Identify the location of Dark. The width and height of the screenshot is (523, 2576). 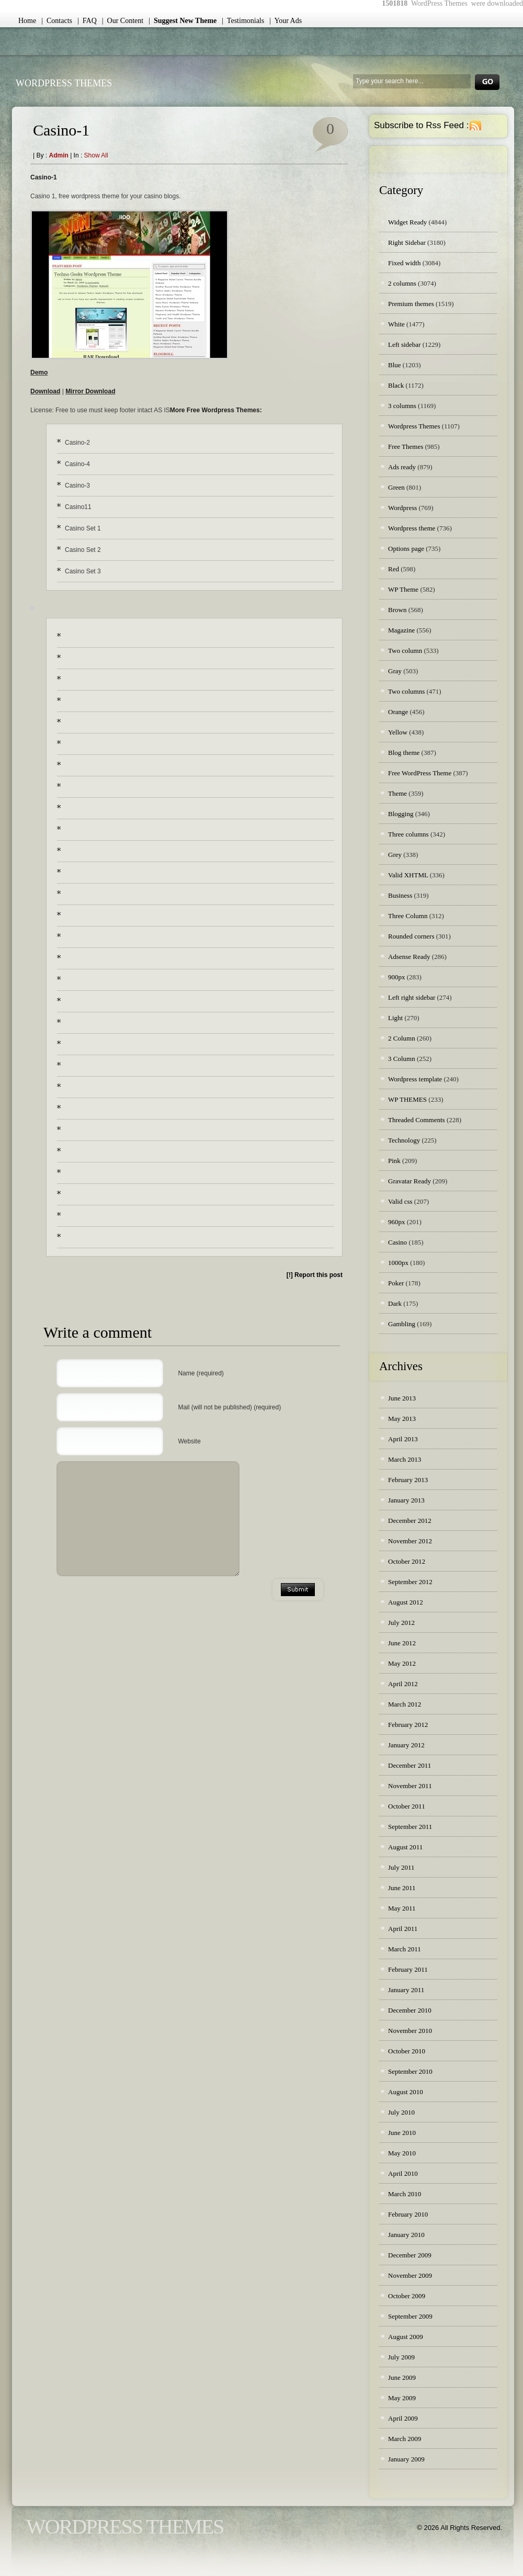
(395, 1303).